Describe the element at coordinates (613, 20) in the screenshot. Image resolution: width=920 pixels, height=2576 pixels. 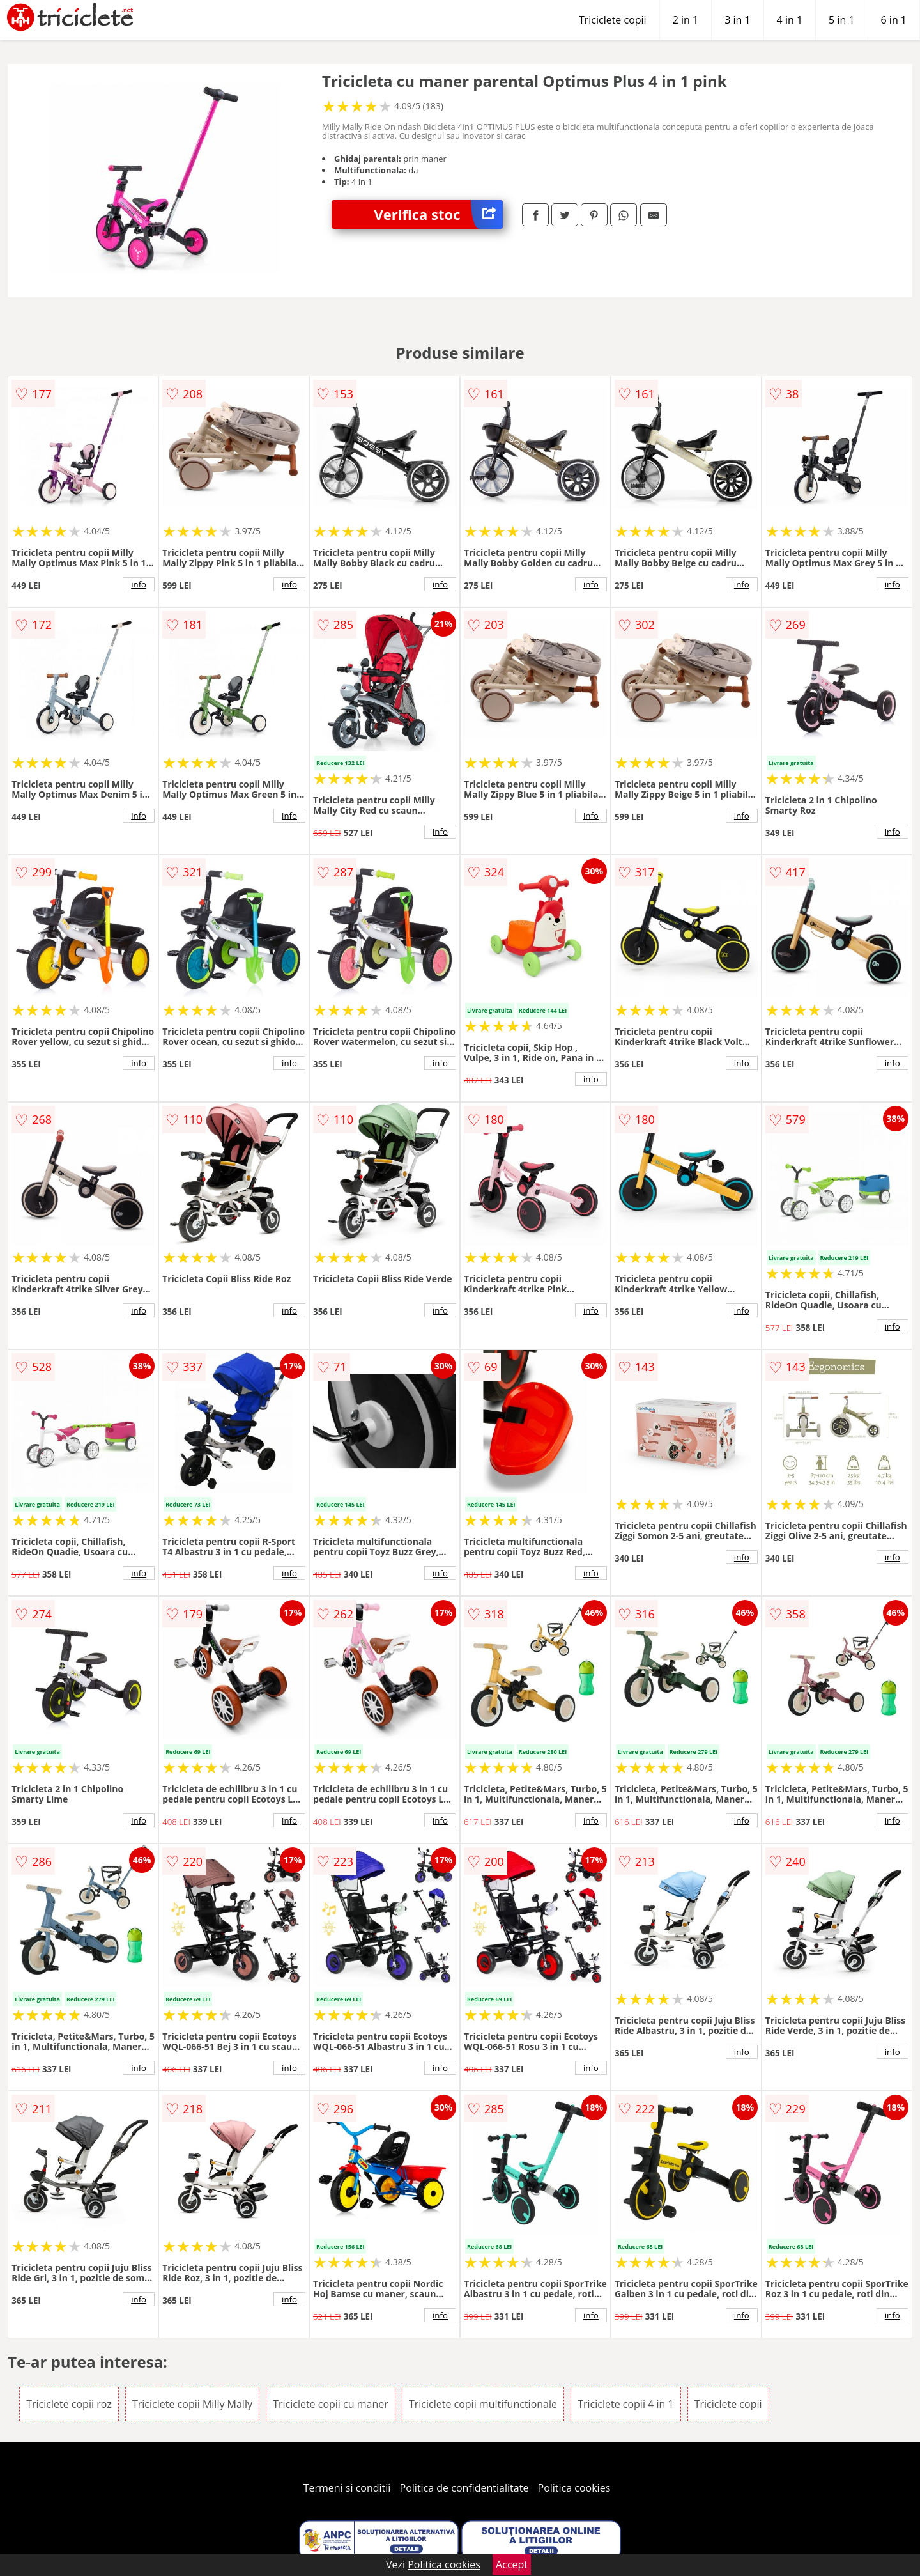
I see `Triciclete copii` at that location.